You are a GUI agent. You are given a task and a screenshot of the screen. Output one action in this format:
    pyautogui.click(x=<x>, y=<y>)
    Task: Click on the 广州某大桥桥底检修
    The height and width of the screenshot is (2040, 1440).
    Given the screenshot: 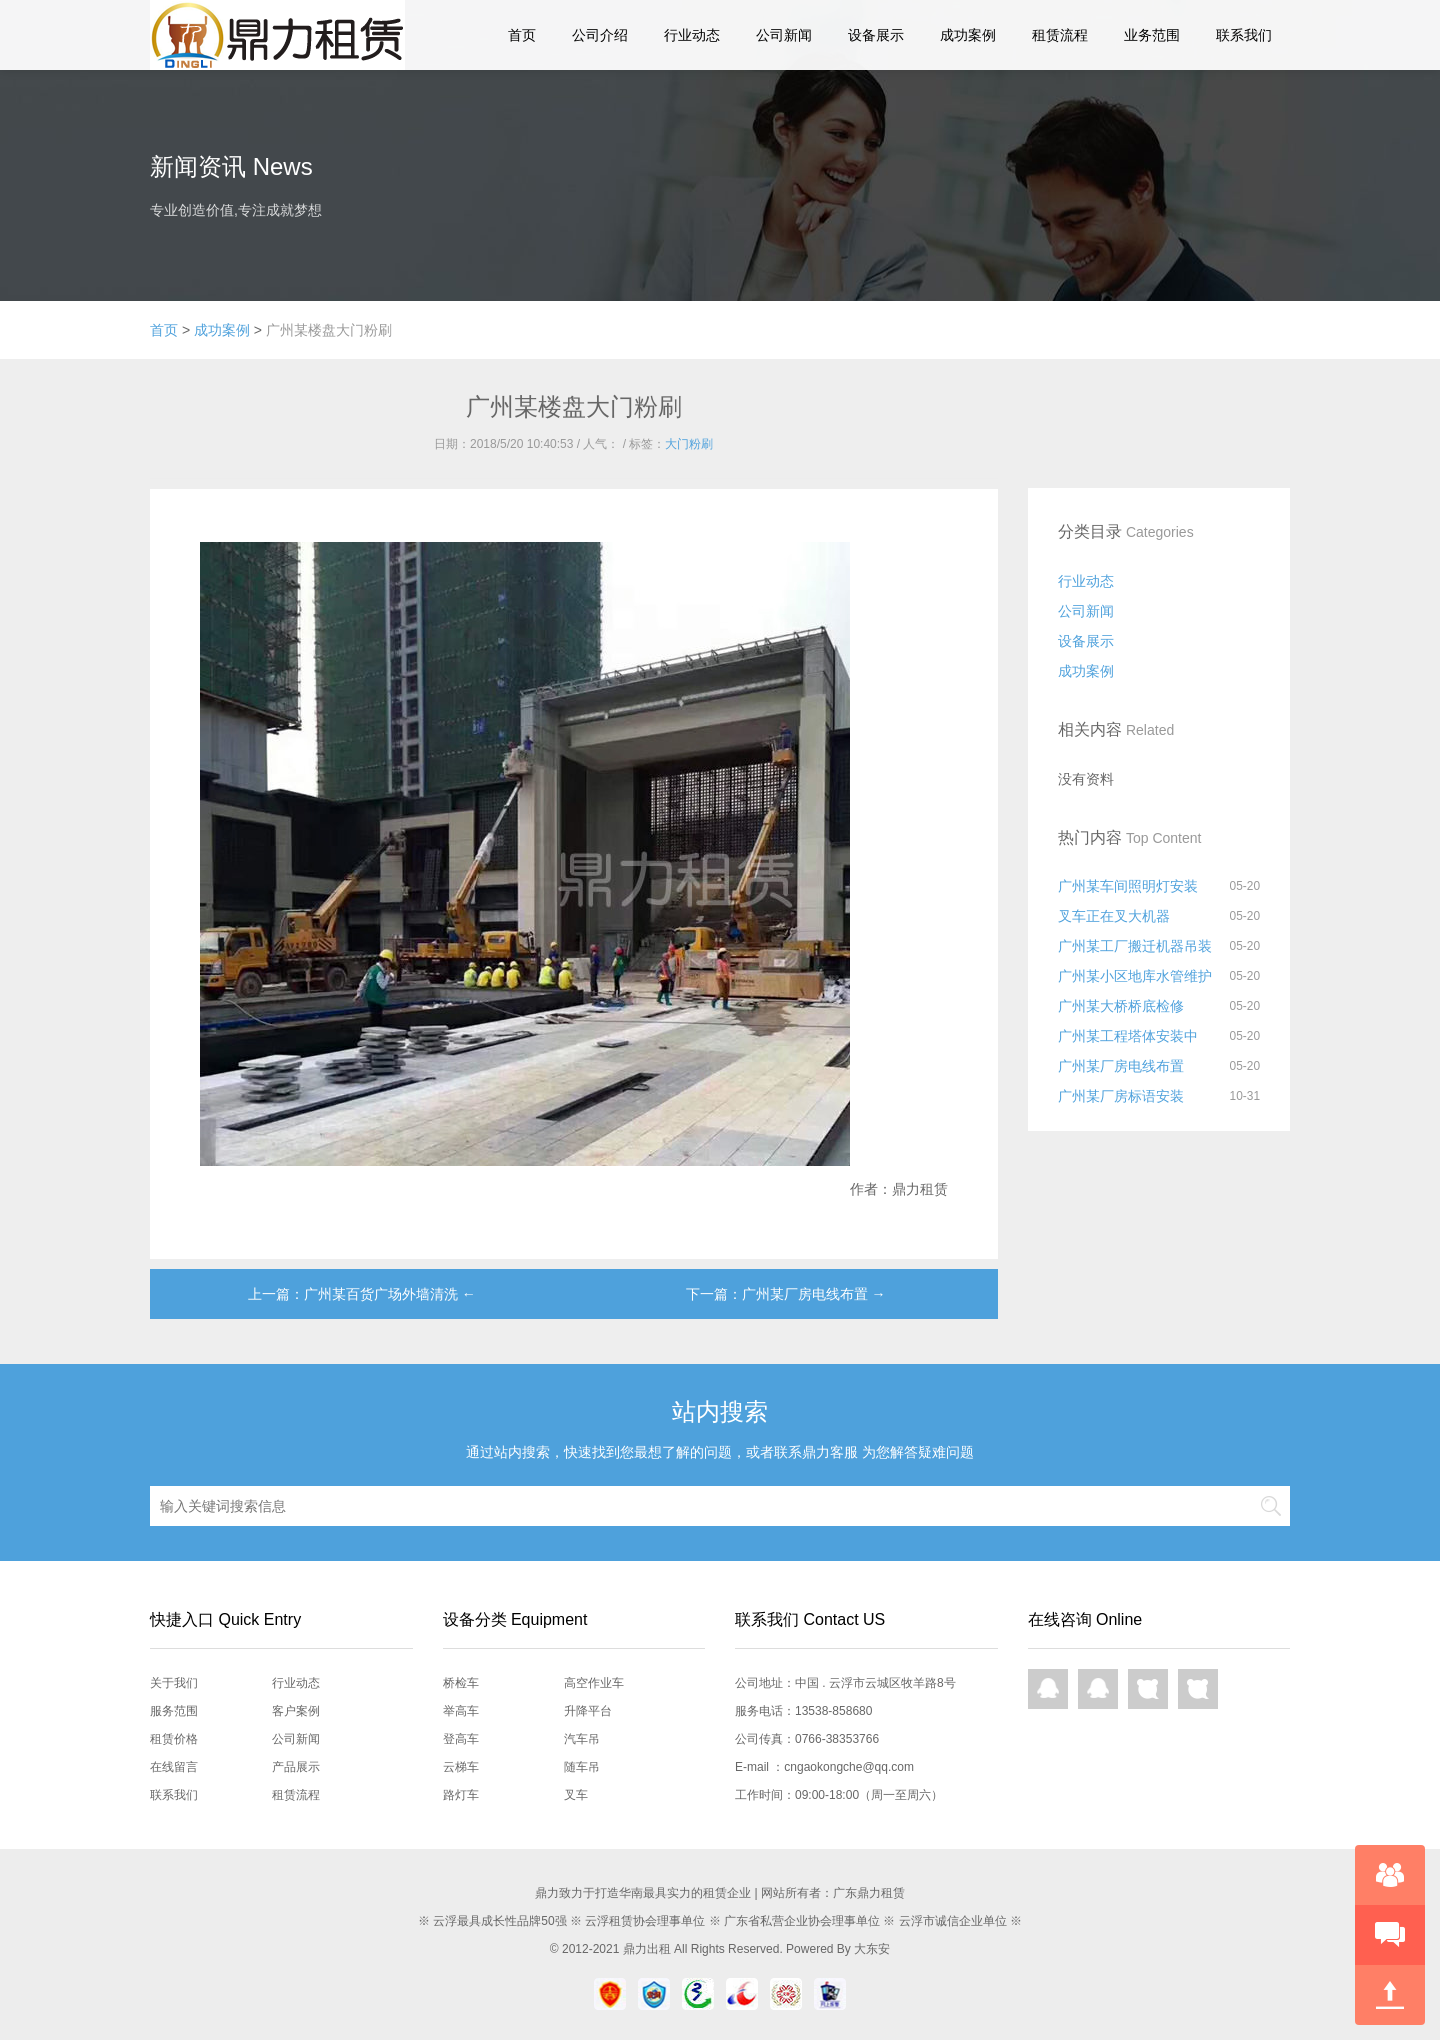 What is the action you would take?
    pyautogui.click(x=1121, y=1006)
    